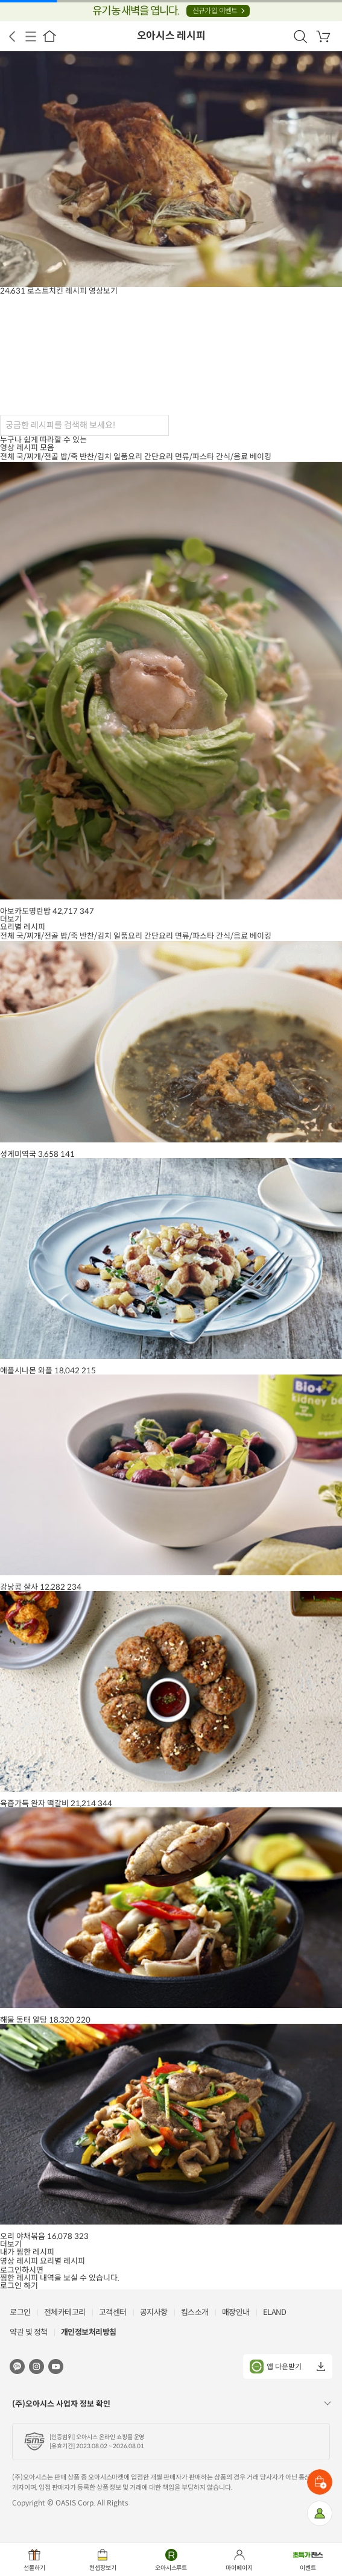  What do you see at coordinates (127, 457) in the screenshot?
I see `일품요리` at bounding box center [127, 457].